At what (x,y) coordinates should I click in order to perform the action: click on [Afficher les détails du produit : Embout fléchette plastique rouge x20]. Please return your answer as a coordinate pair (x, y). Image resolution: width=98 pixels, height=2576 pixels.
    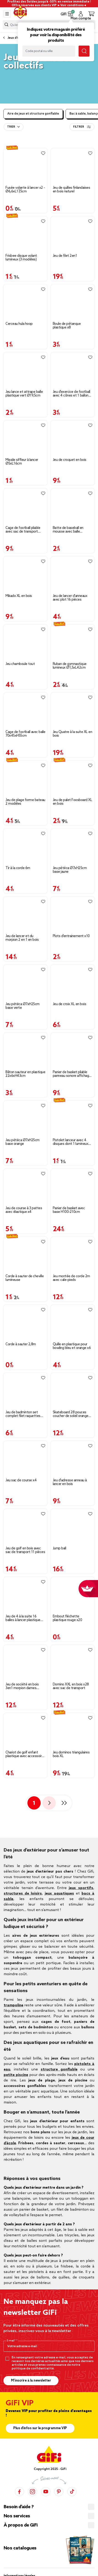
    Looking at the image, I should click on (73, 1580).